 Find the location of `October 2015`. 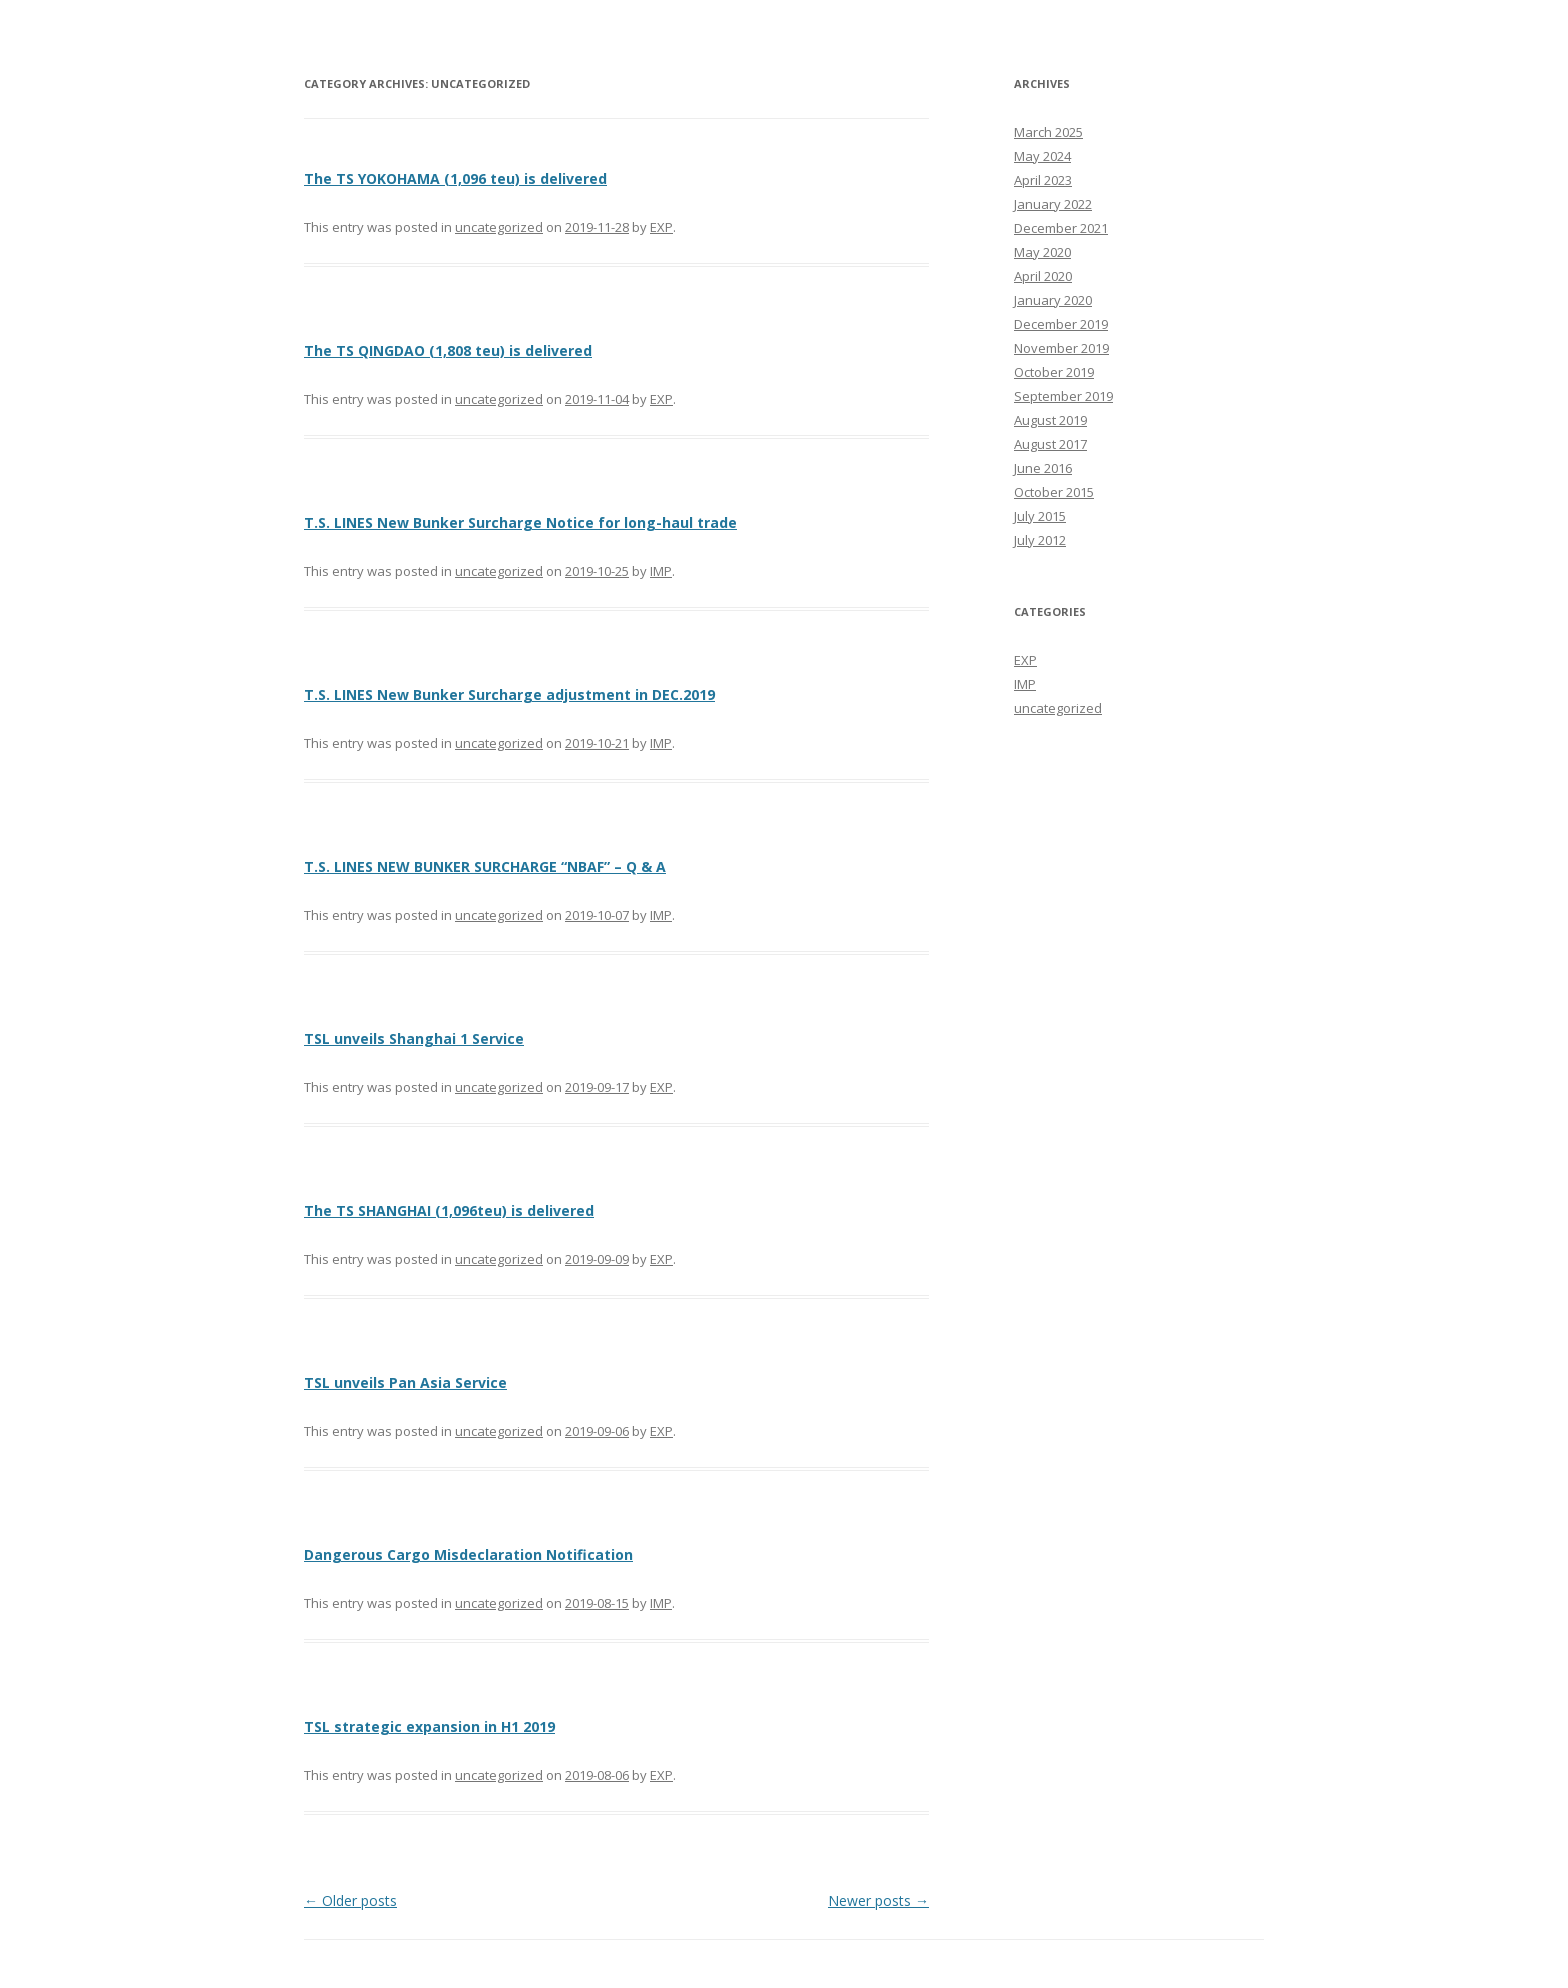

October 2015 is located at coordinates (1054, 492).